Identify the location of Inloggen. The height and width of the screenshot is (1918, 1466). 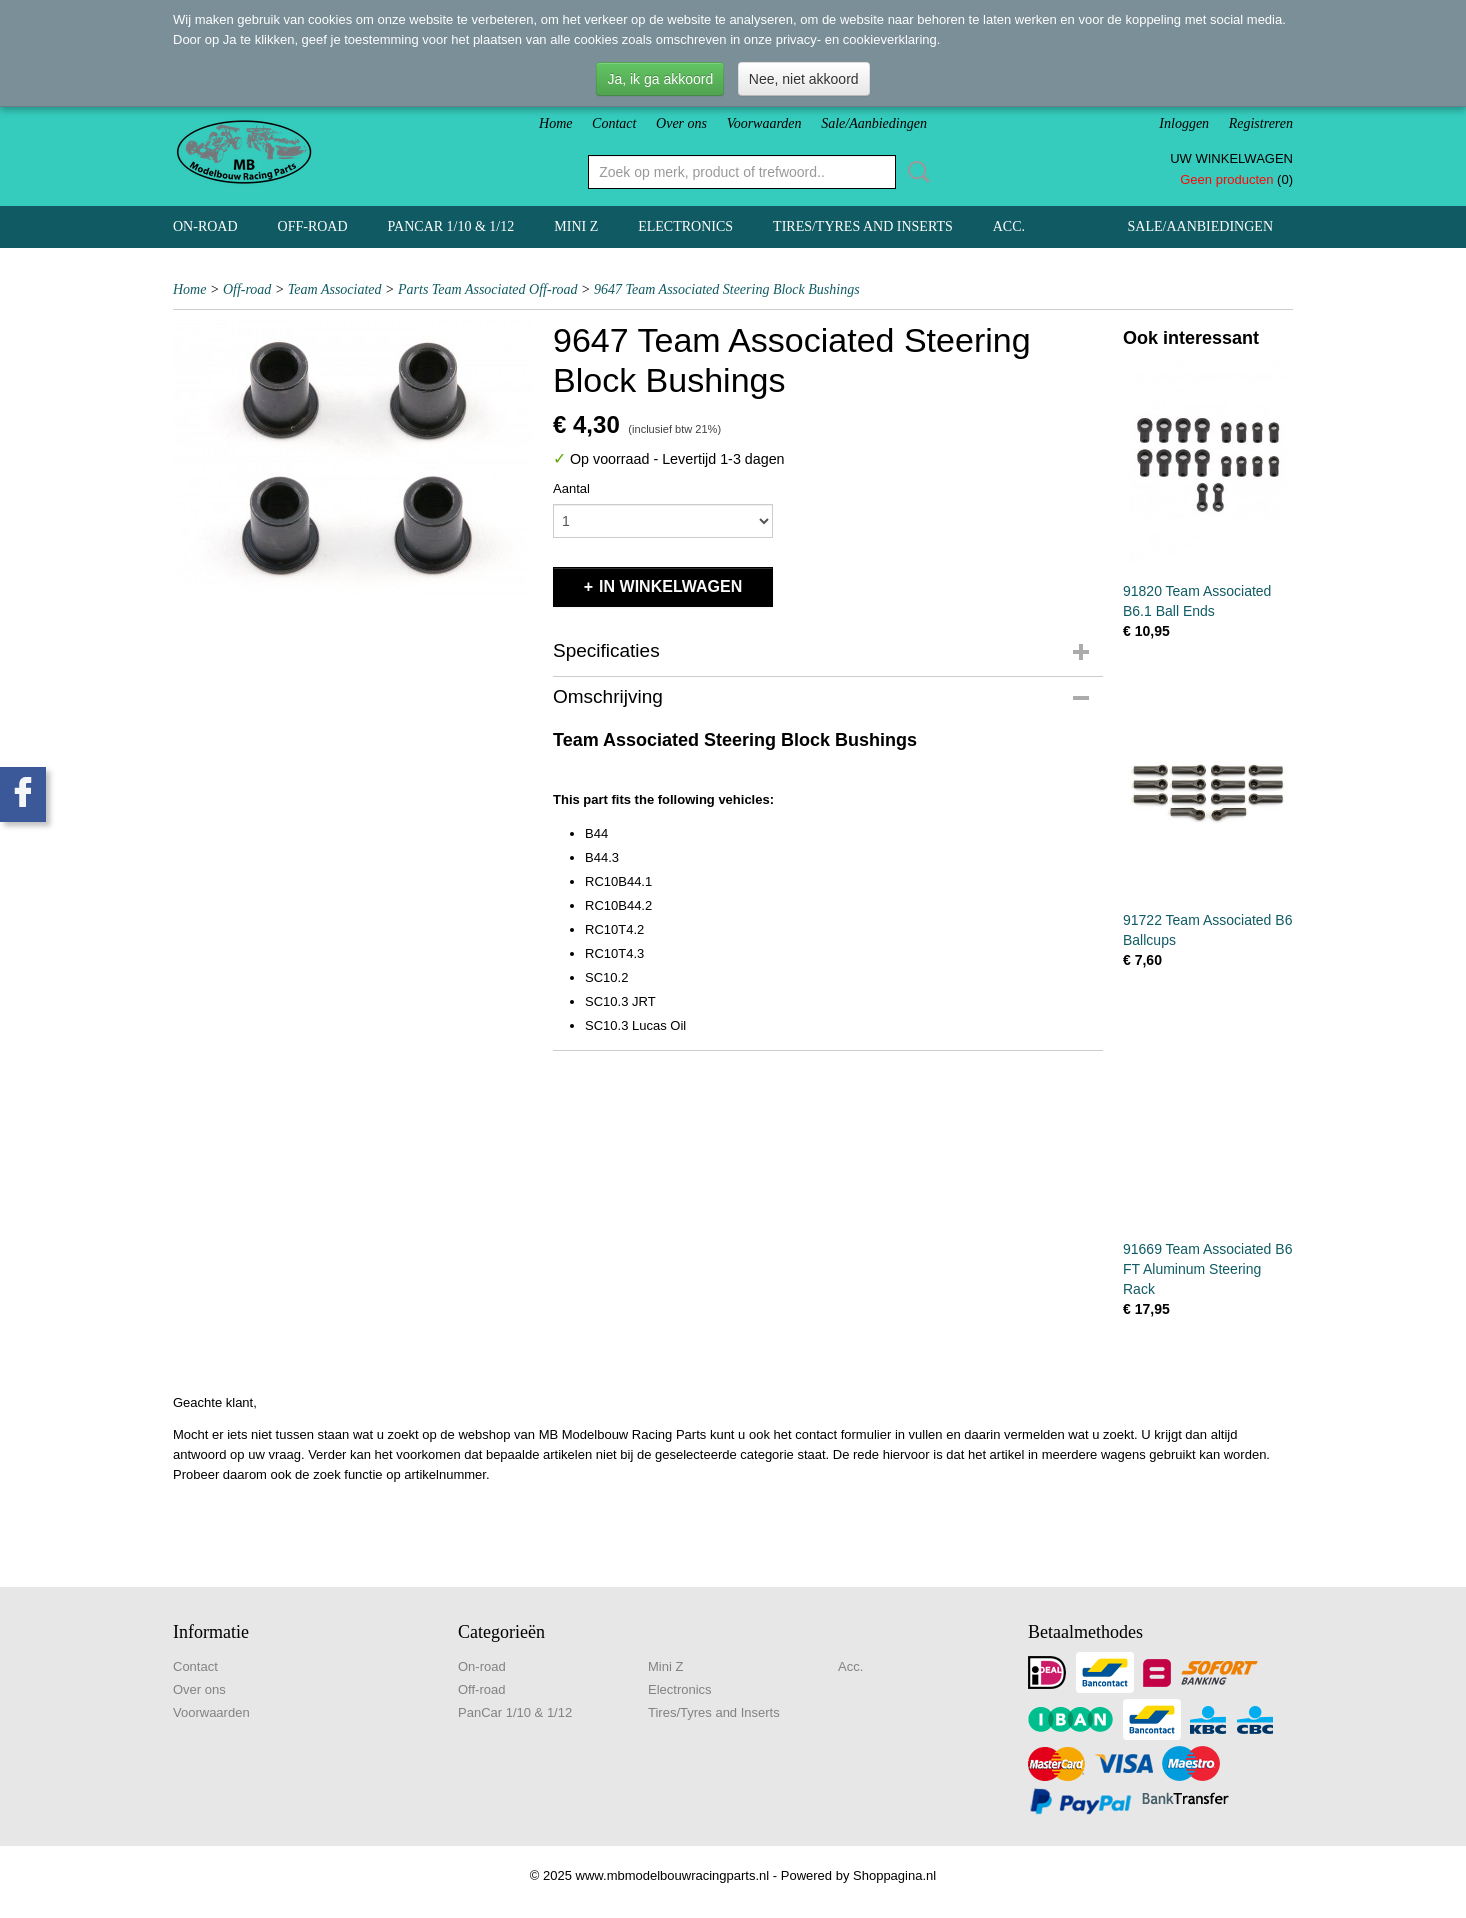
(1184, 123).